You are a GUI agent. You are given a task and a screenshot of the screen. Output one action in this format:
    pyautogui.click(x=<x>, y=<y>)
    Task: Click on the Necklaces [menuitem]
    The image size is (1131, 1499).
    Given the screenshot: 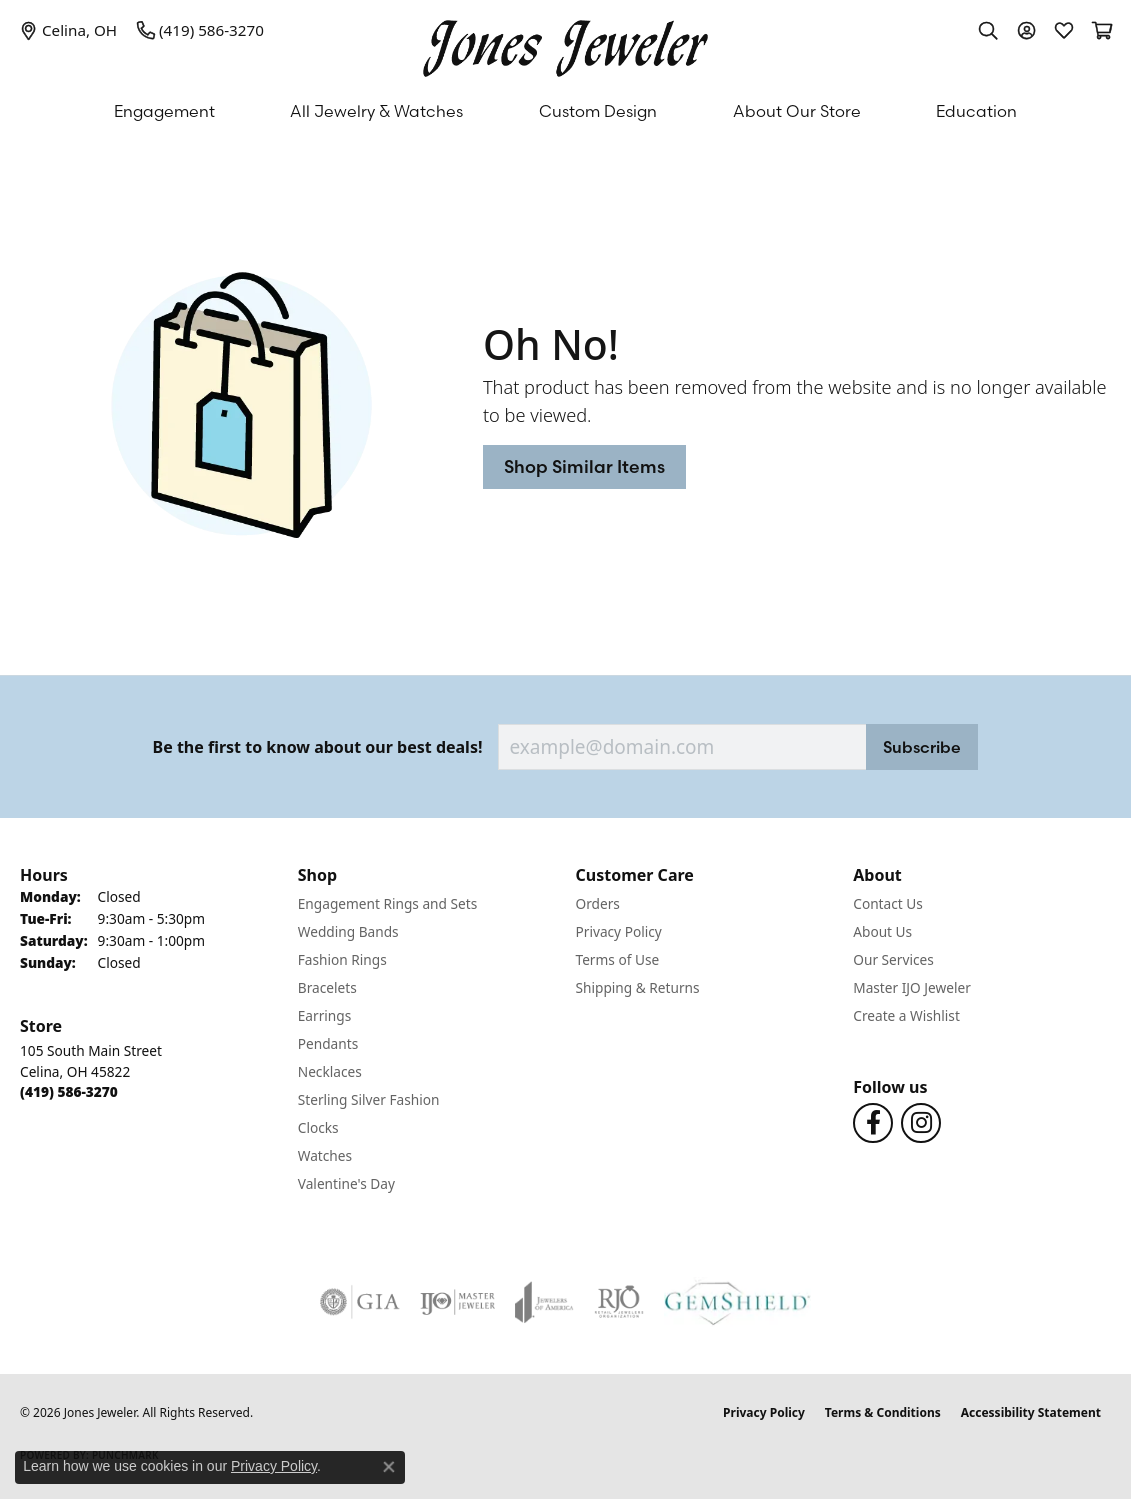 What is the action you would take?
    pyautogui.click(x=330, y=1071)
    